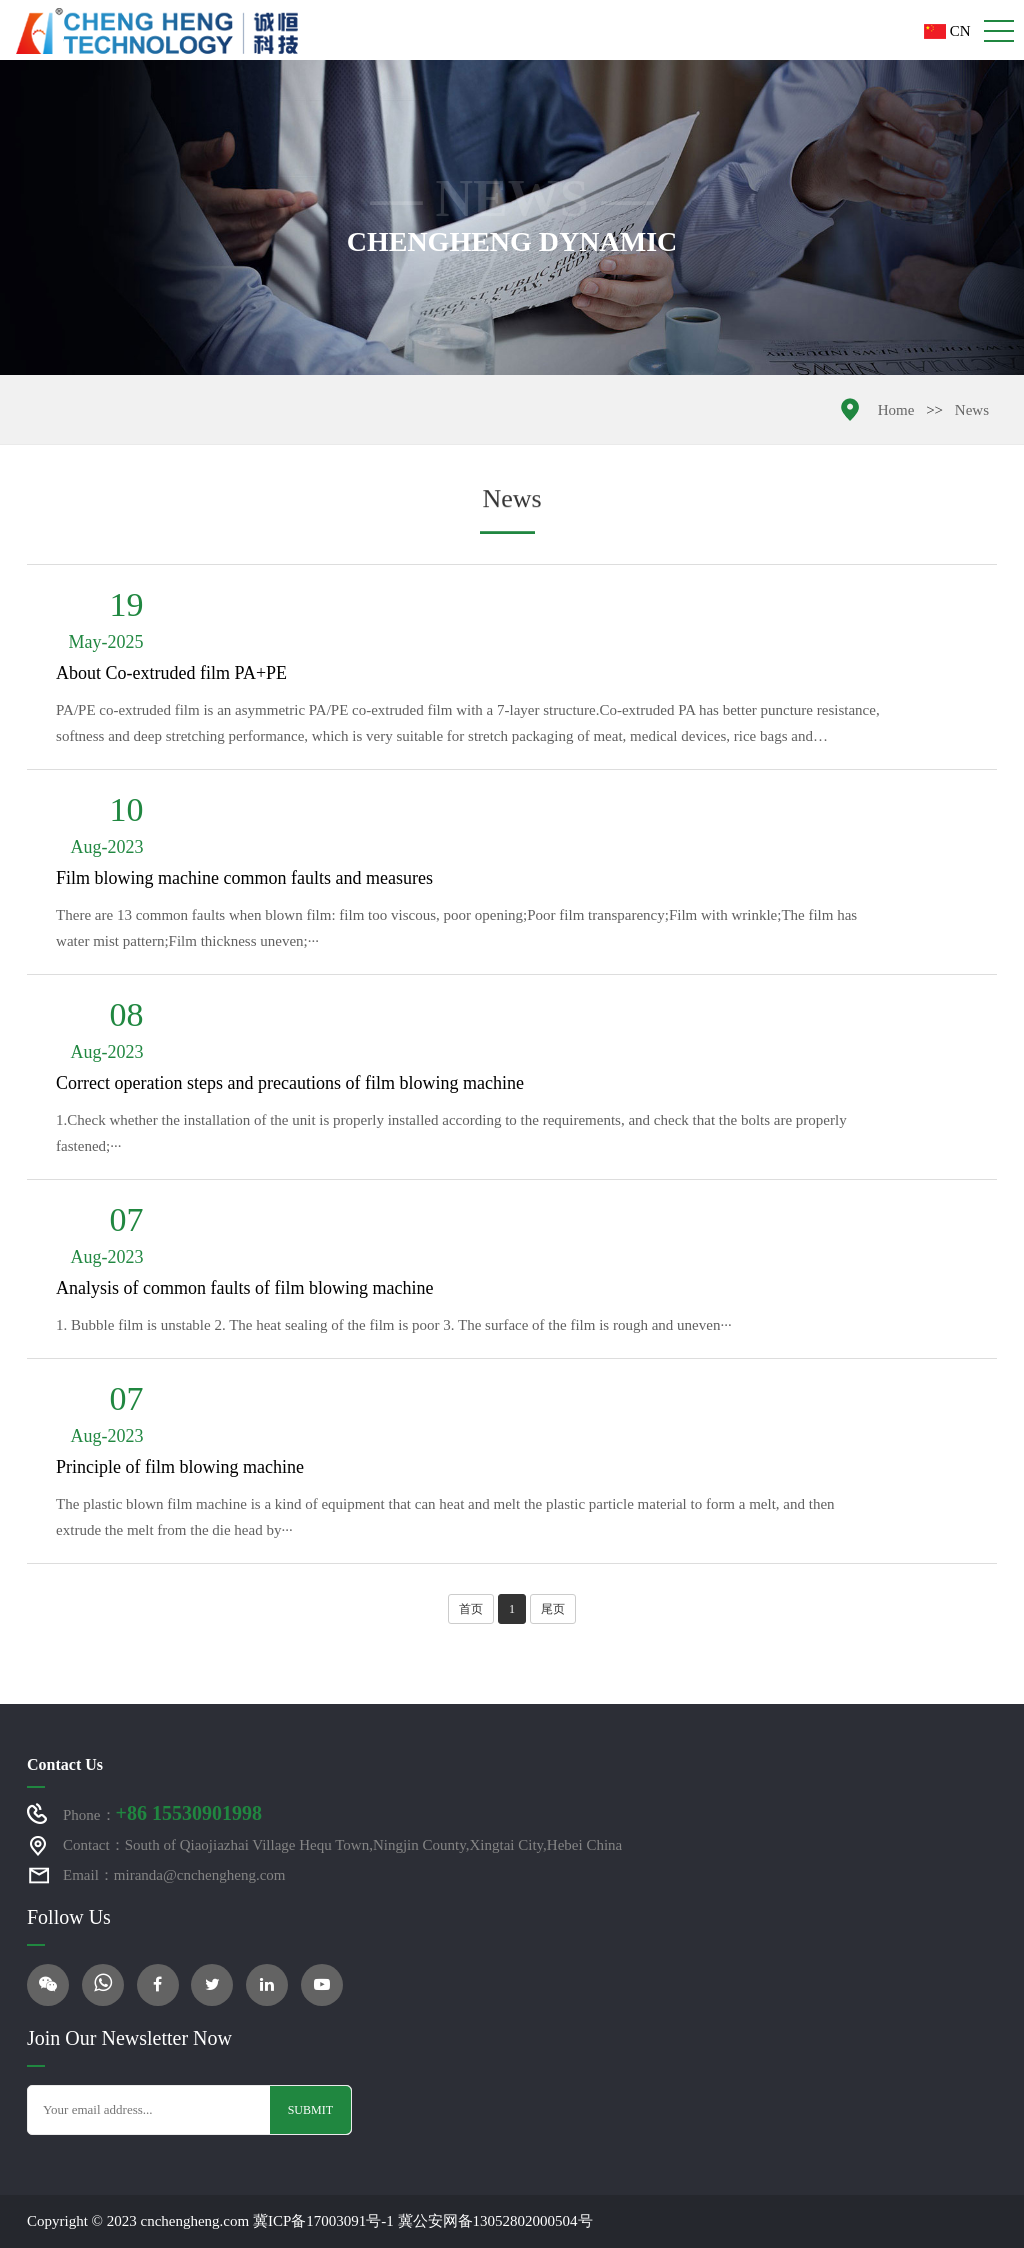 The image size is (1024, 2248). I want to click on CN, so click(947, 31).